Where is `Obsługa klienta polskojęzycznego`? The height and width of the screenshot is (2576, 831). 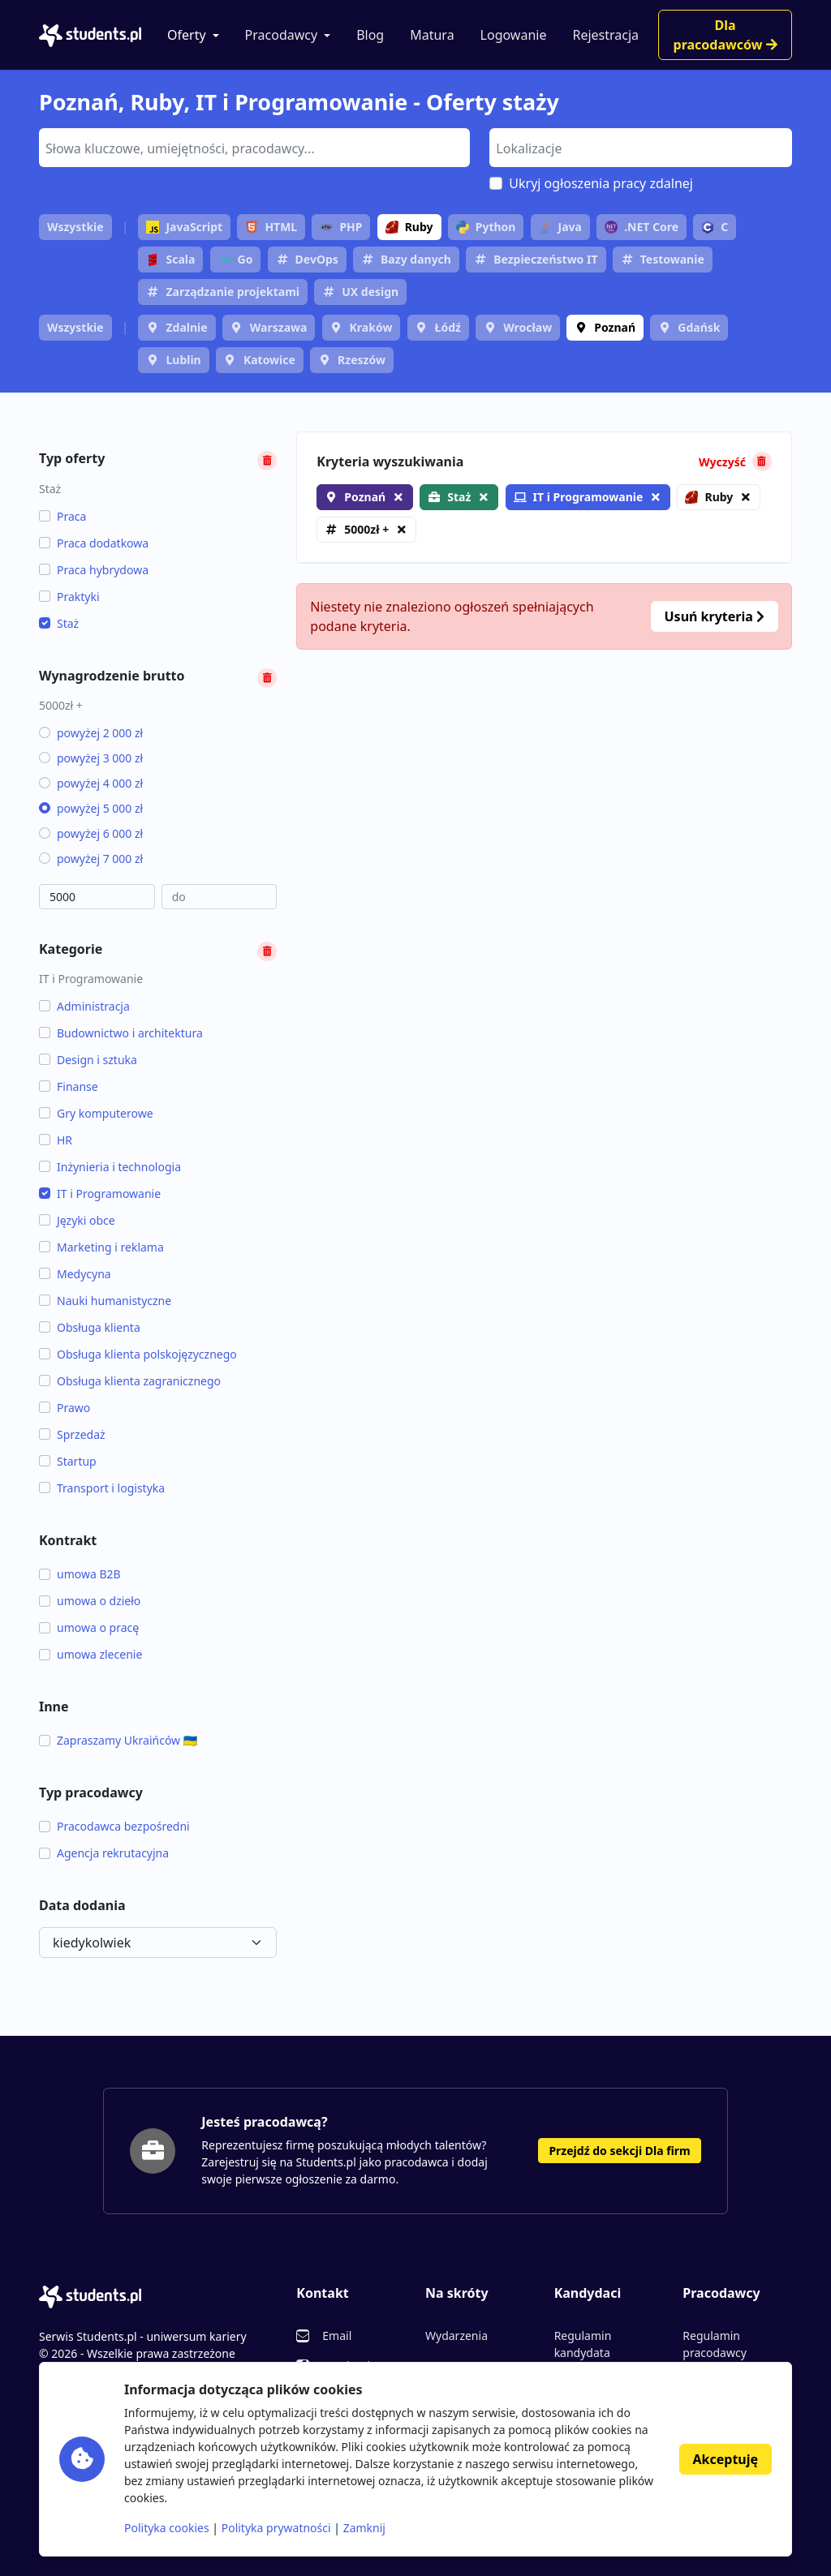 Obsługa klienta polskojęzycznego is located at coordinates (138, 1354).